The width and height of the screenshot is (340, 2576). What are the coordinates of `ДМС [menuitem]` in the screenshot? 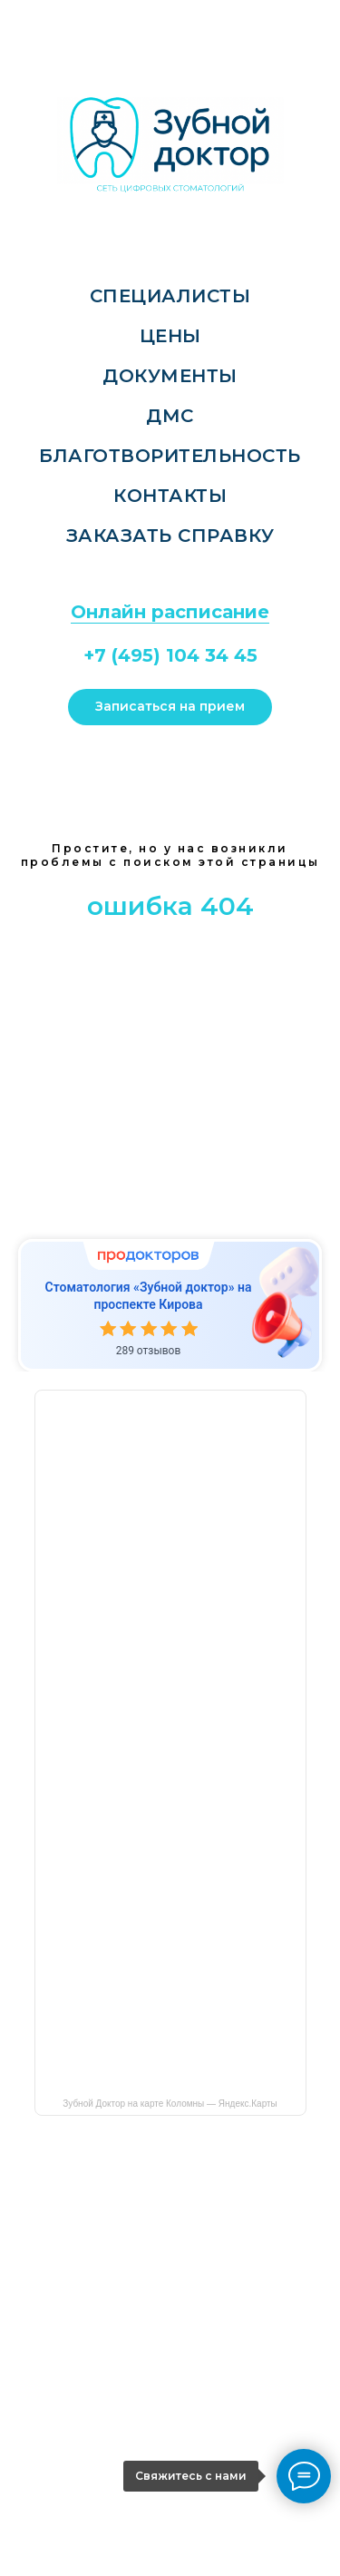 It's located at (170, 416).